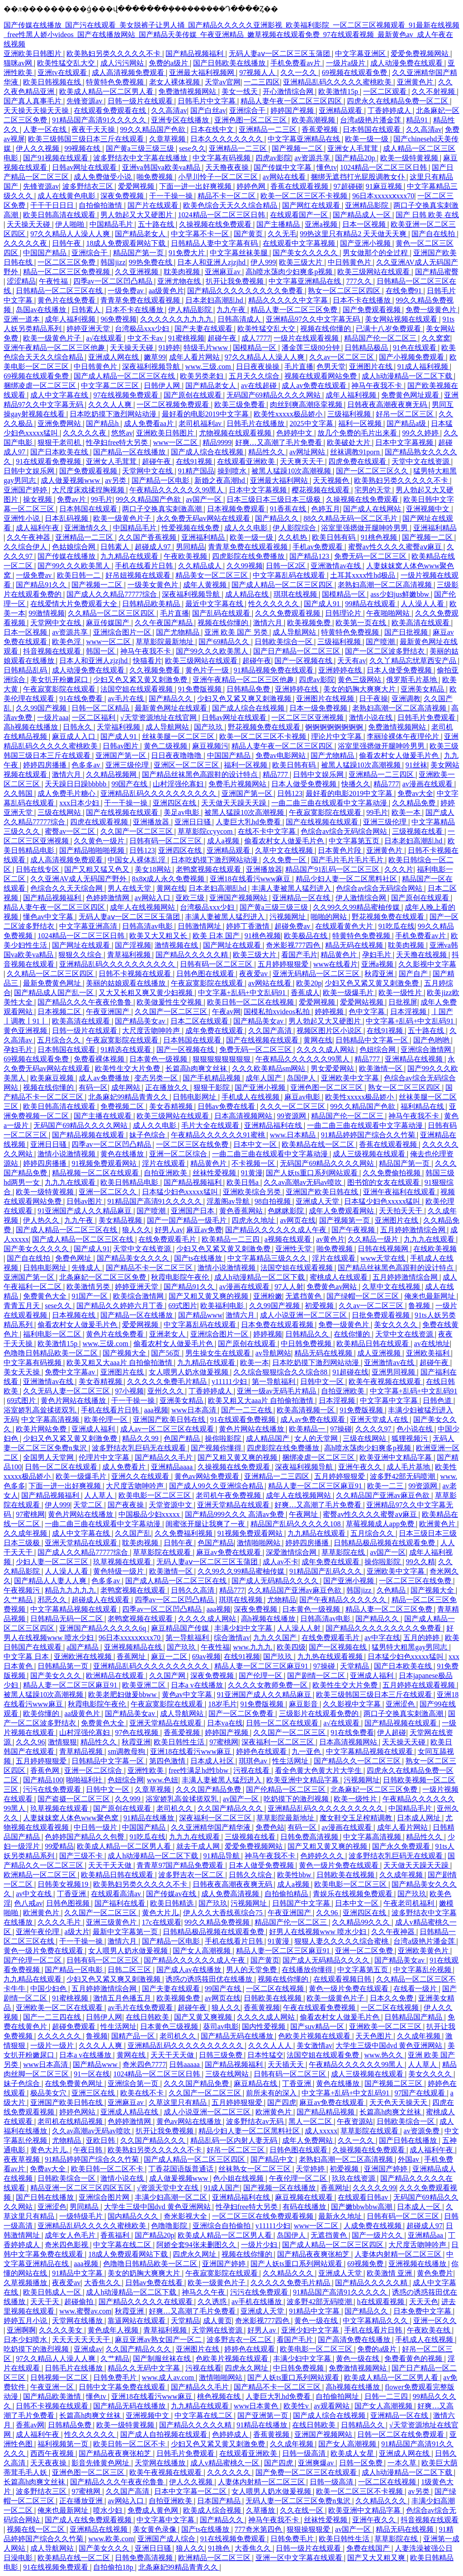 Image resolution: width=463 pixels, height=2576 pixels. I want to click on 99精品在线观看, so click(371, 604).